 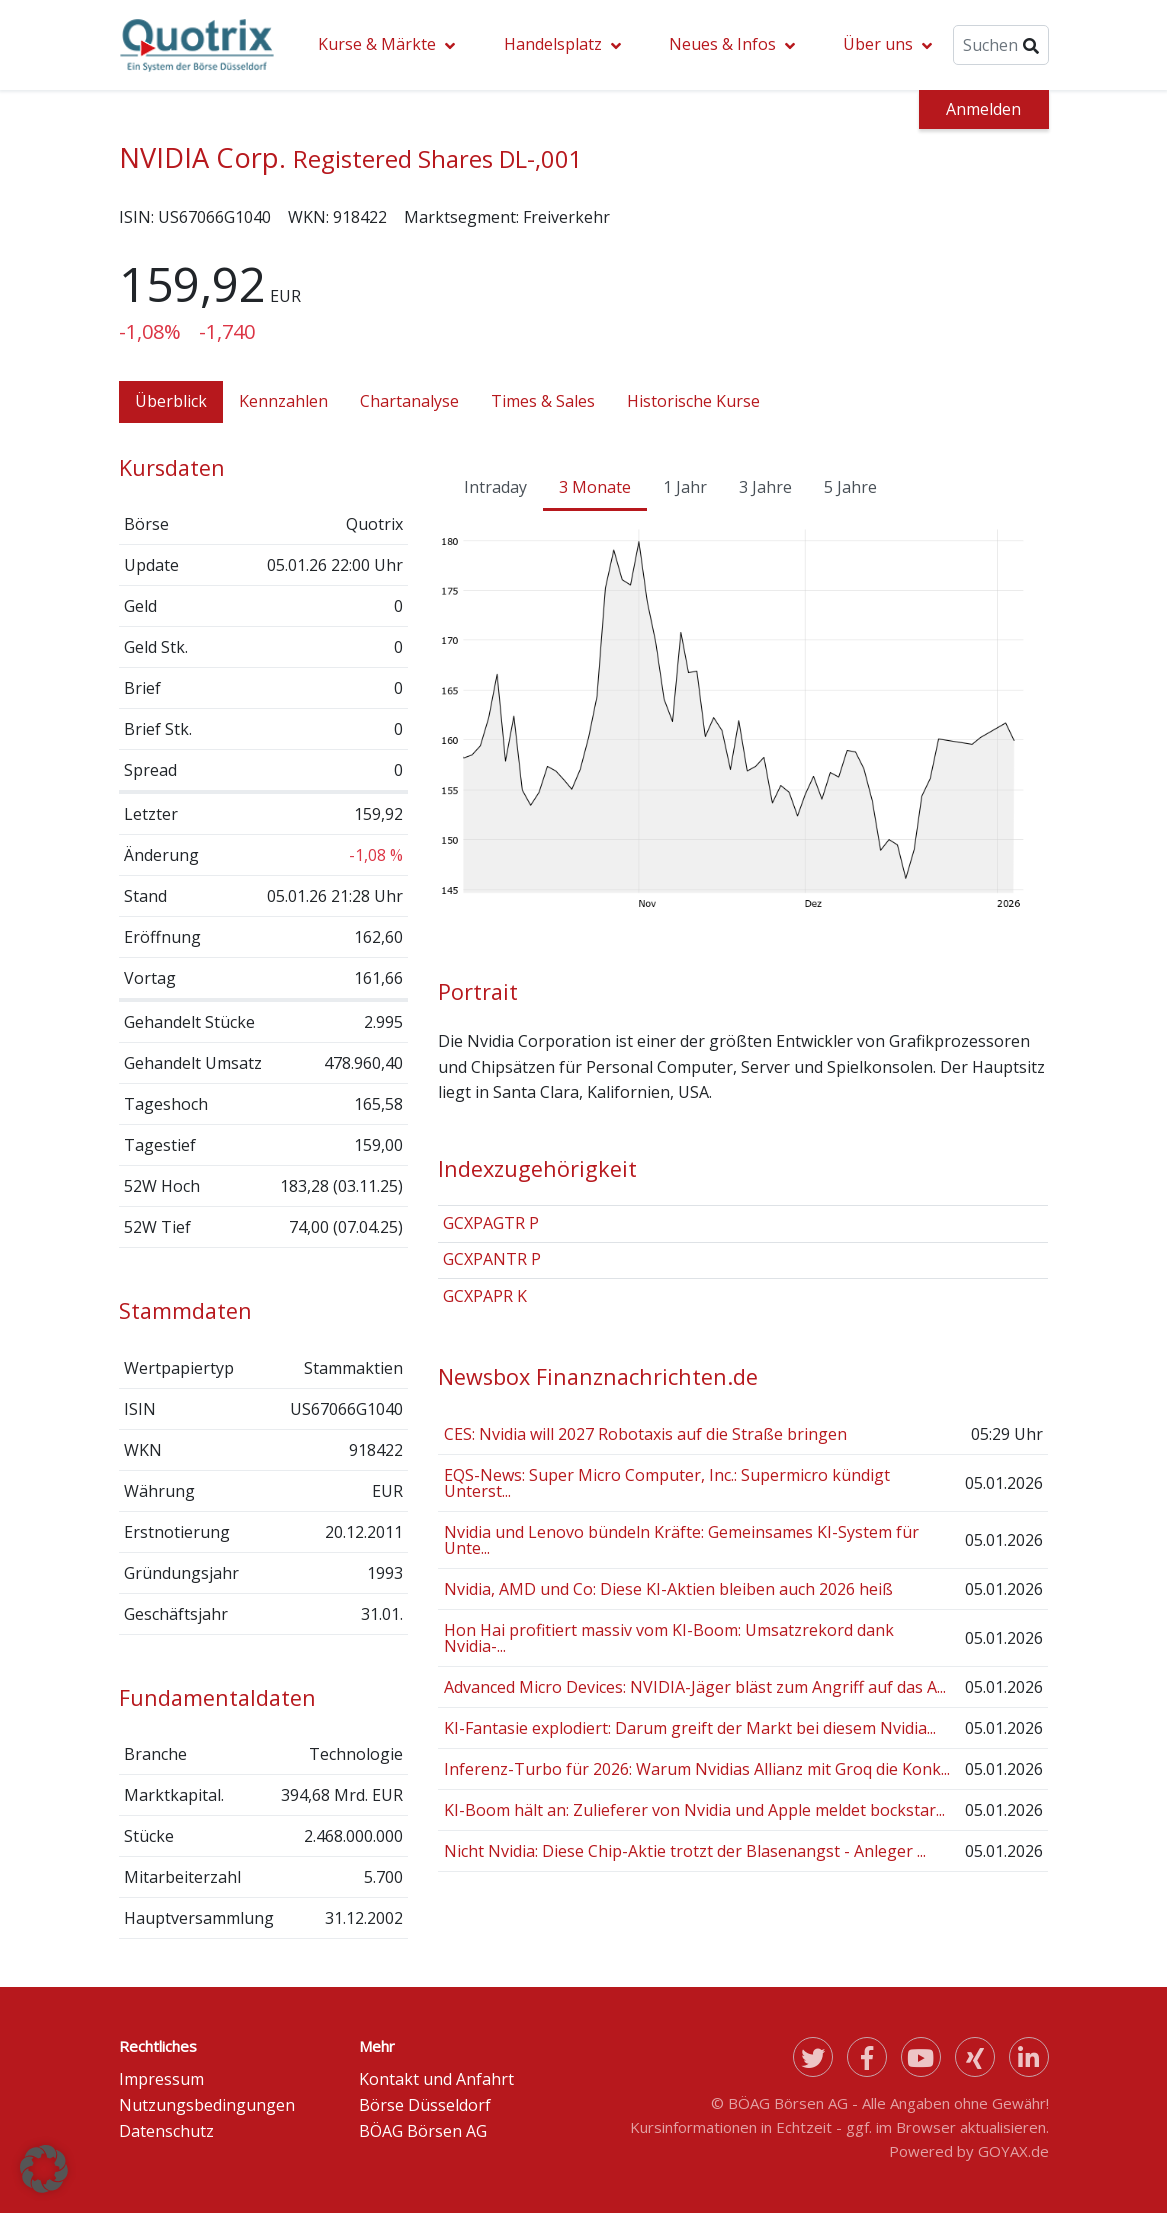 What do you see at coordinates (409, 401) in the screenshot?
I see `Chartanalyse [tab]` at bounding box center [409, 401].